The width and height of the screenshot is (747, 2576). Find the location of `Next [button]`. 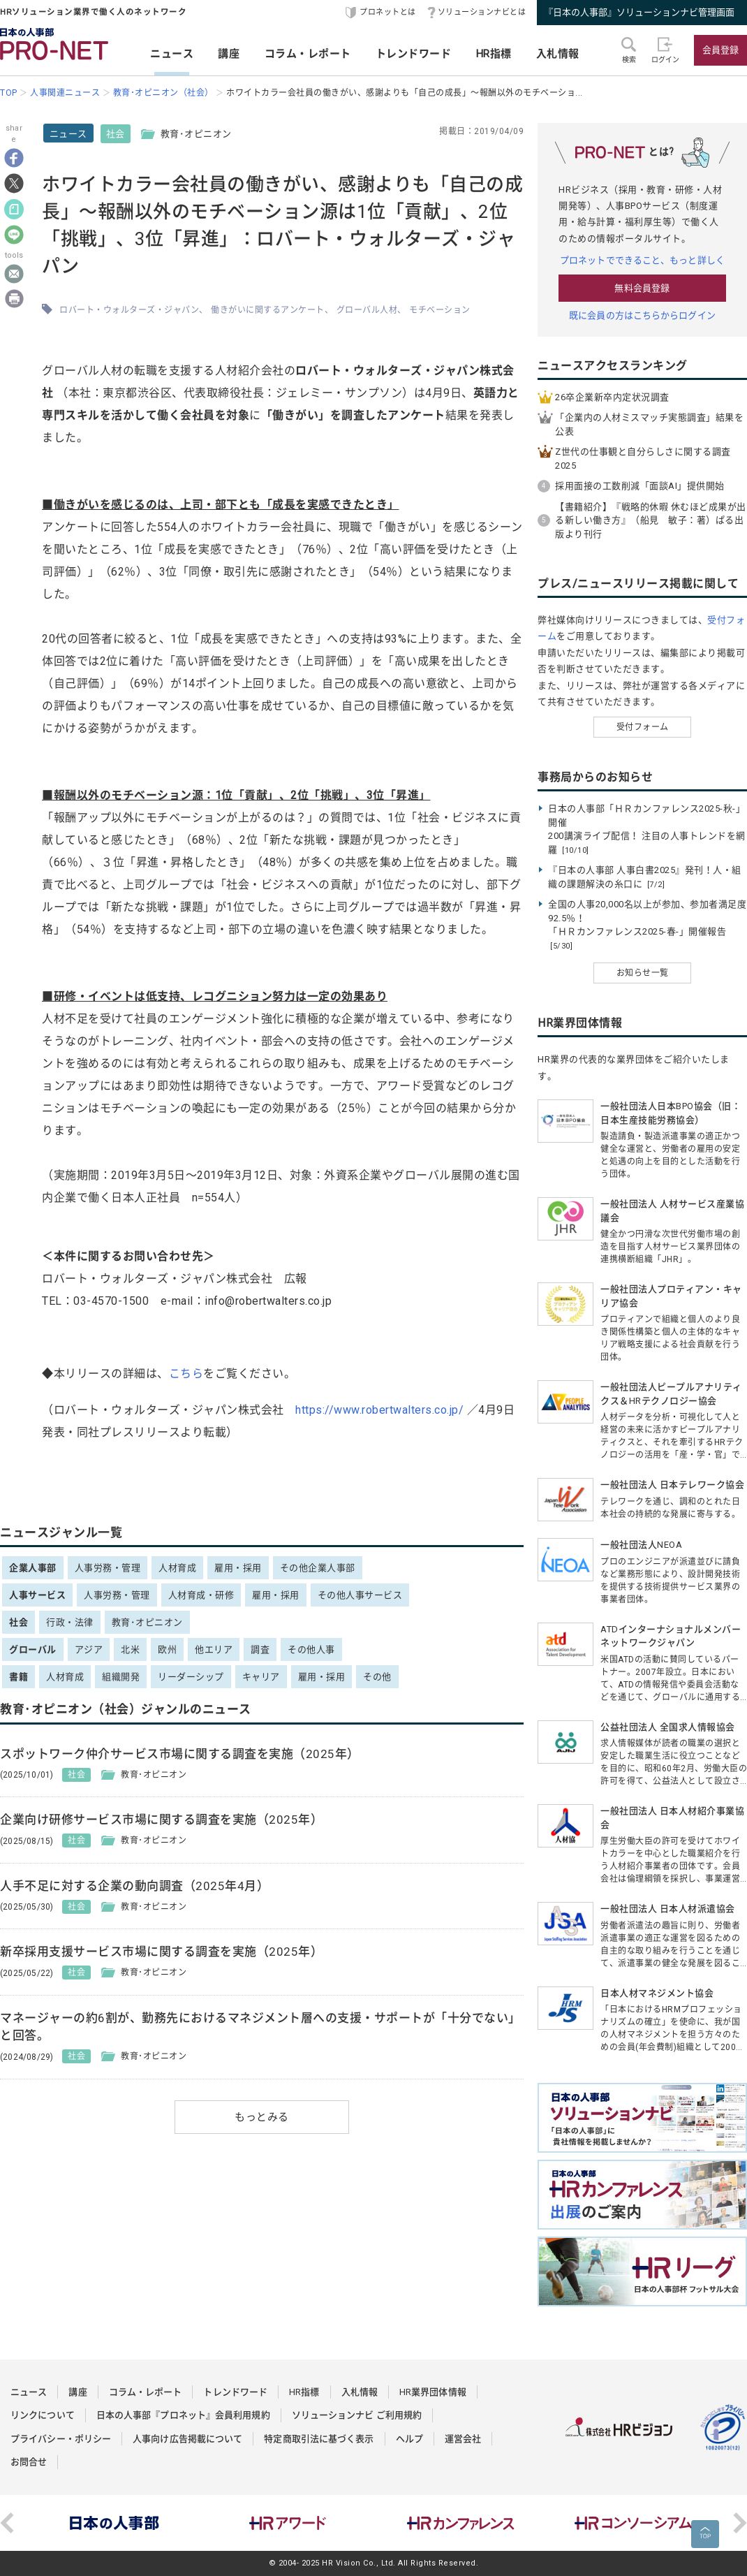

Next [button] is located at coordinates (740, 2522).